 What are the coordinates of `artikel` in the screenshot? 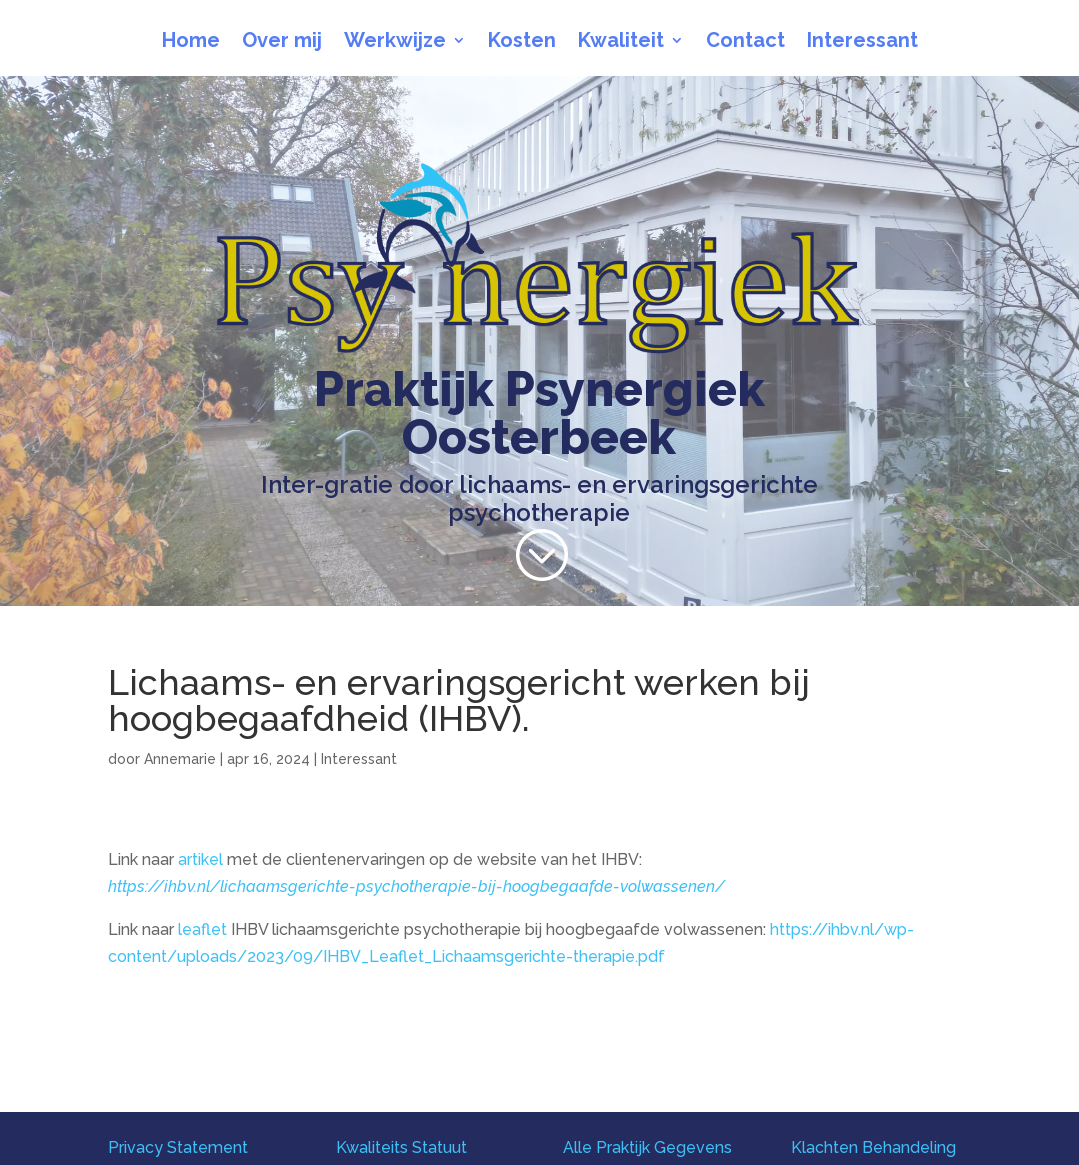 It's located at (200, 859).